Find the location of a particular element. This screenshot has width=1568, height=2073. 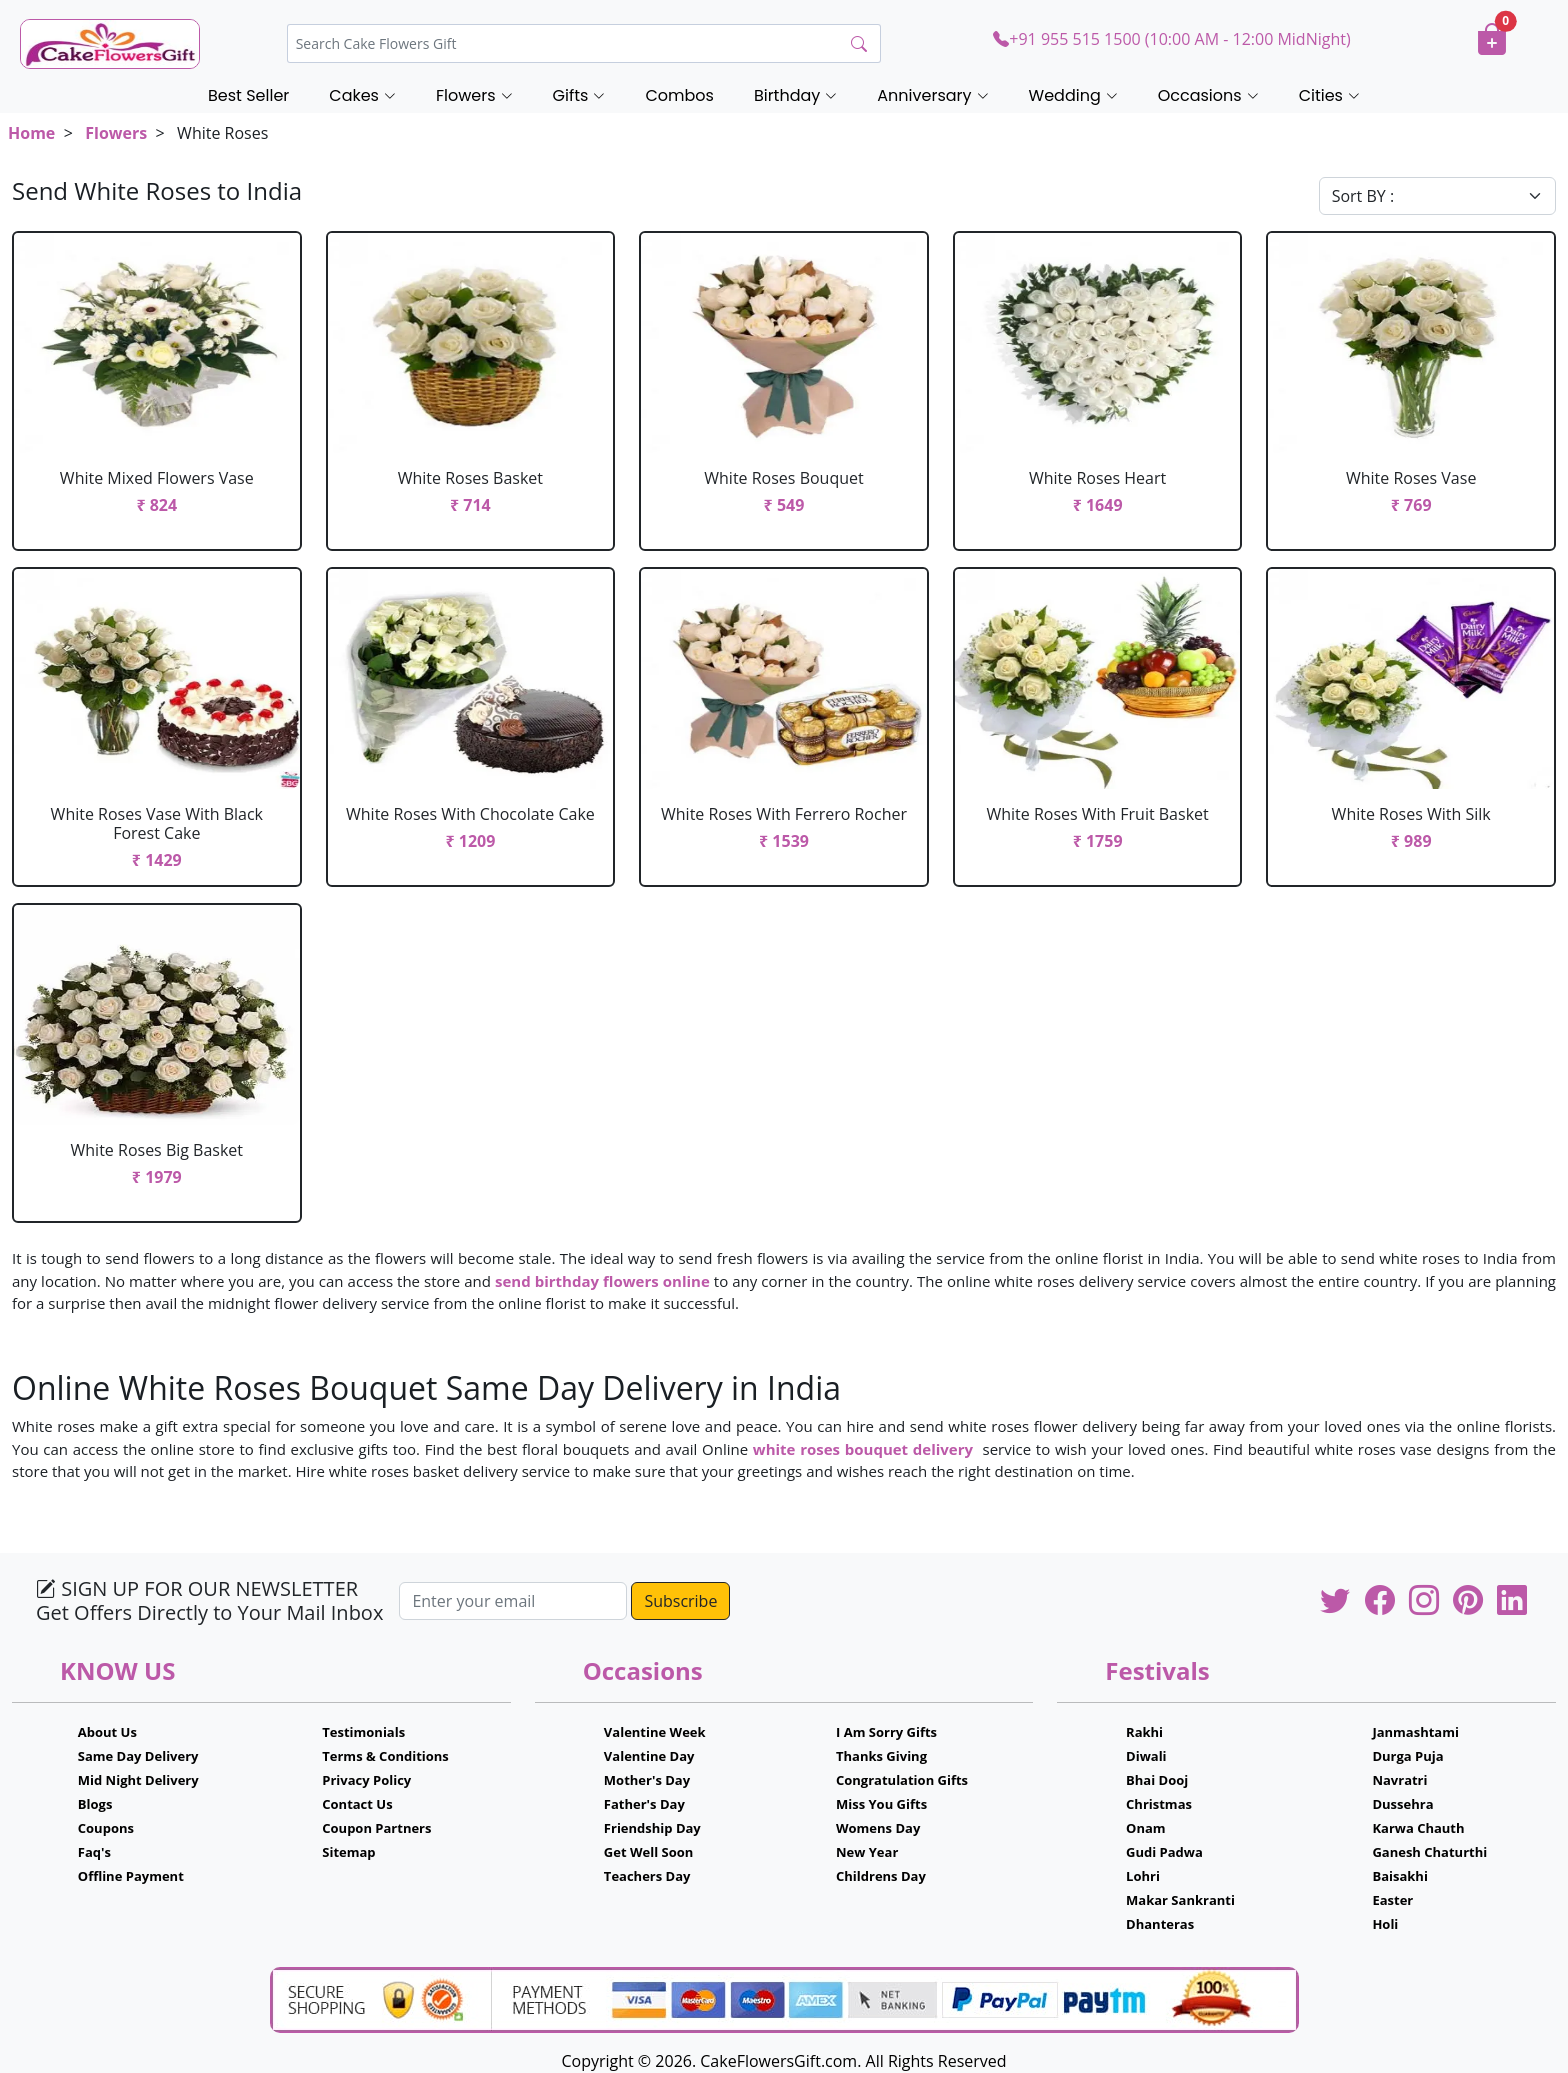

Valentine Day is located at coordinates (649, 1756).